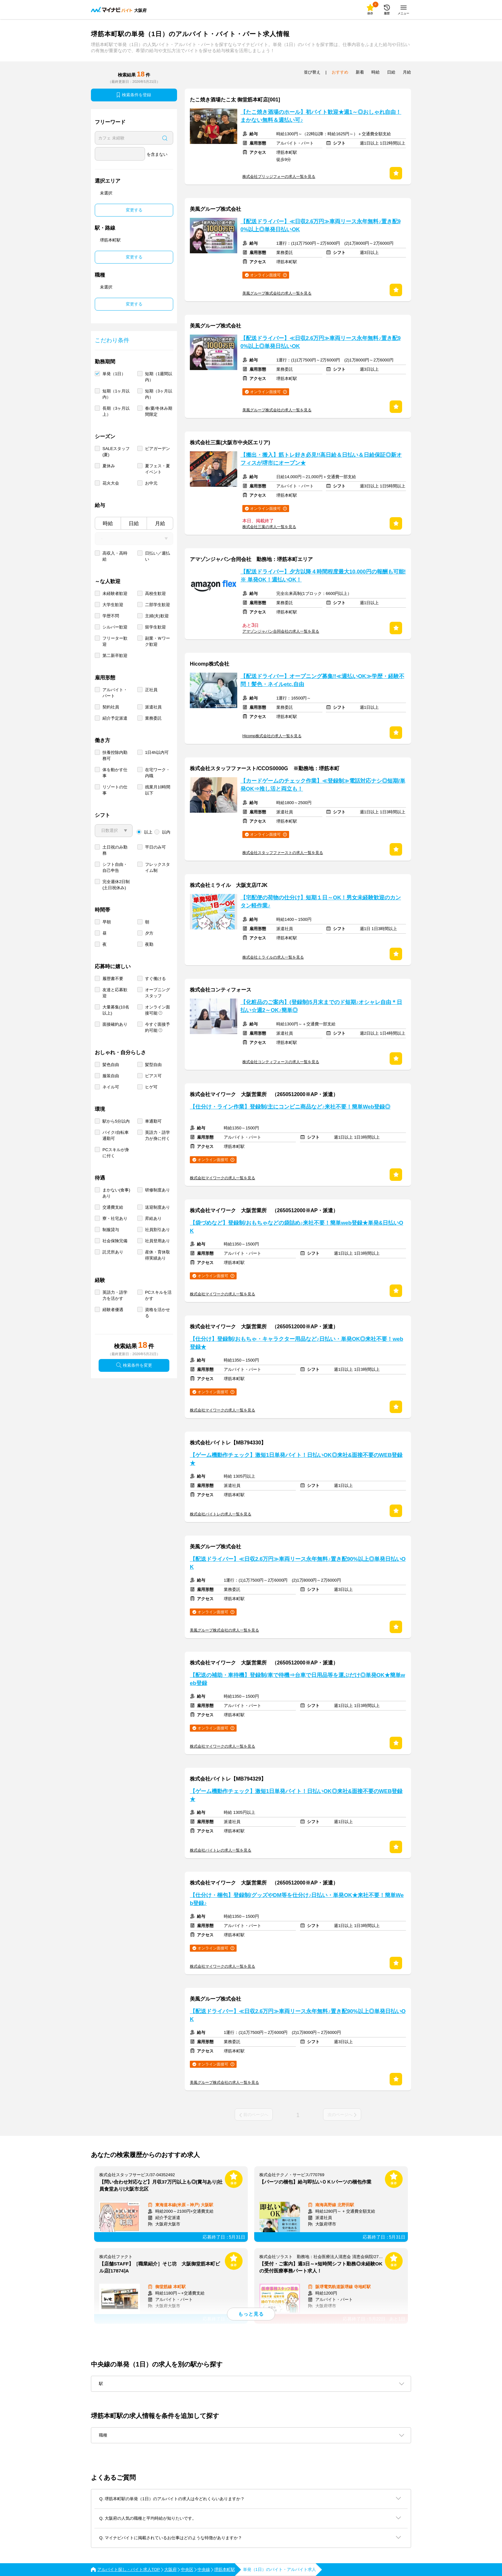 The image size is (502, 2576). I want to click on 日給, so click(134, 523).